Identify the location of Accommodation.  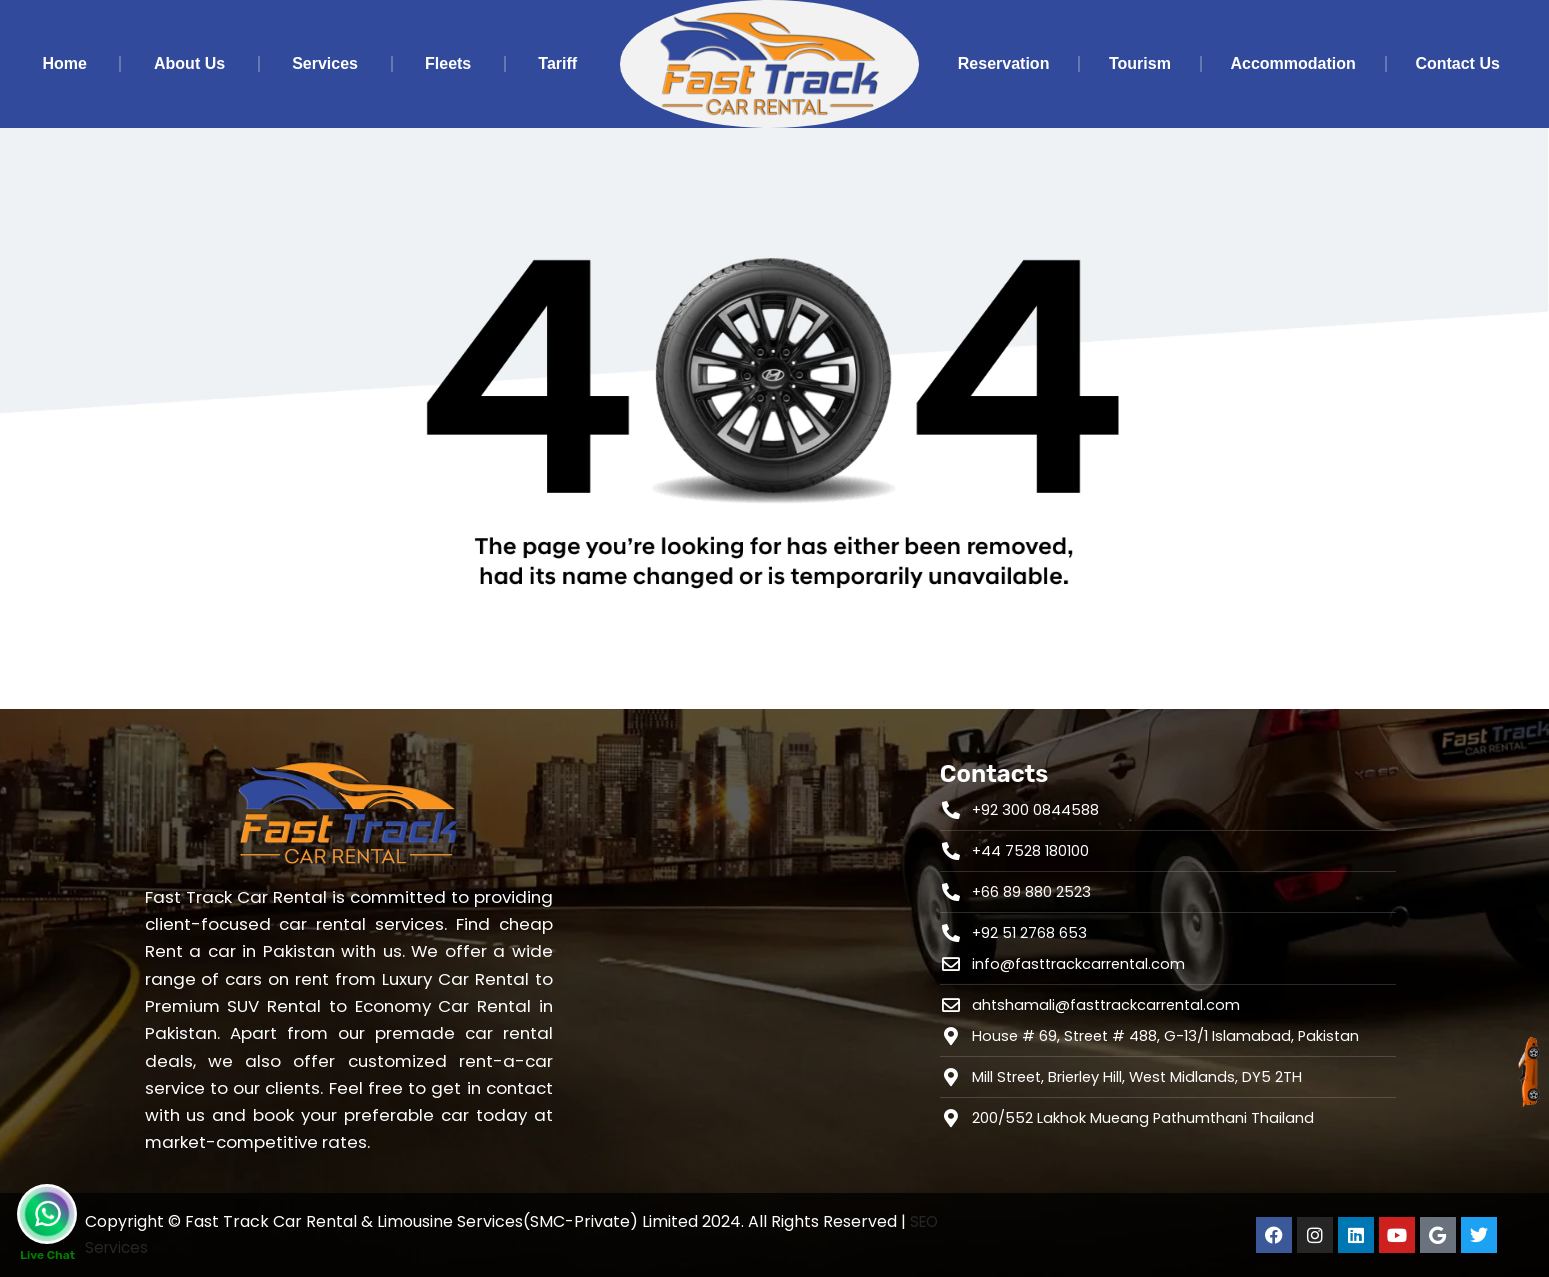
(1292, 63).